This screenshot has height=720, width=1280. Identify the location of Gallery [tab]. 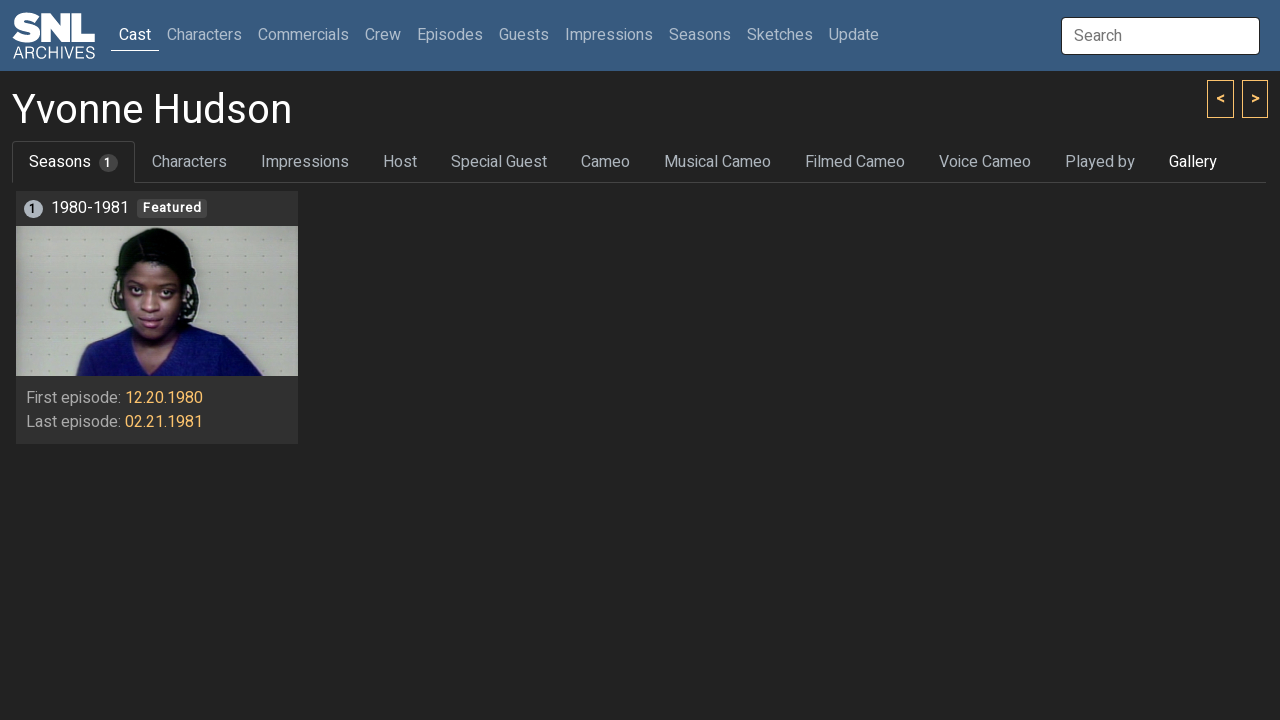
(1193, 162).